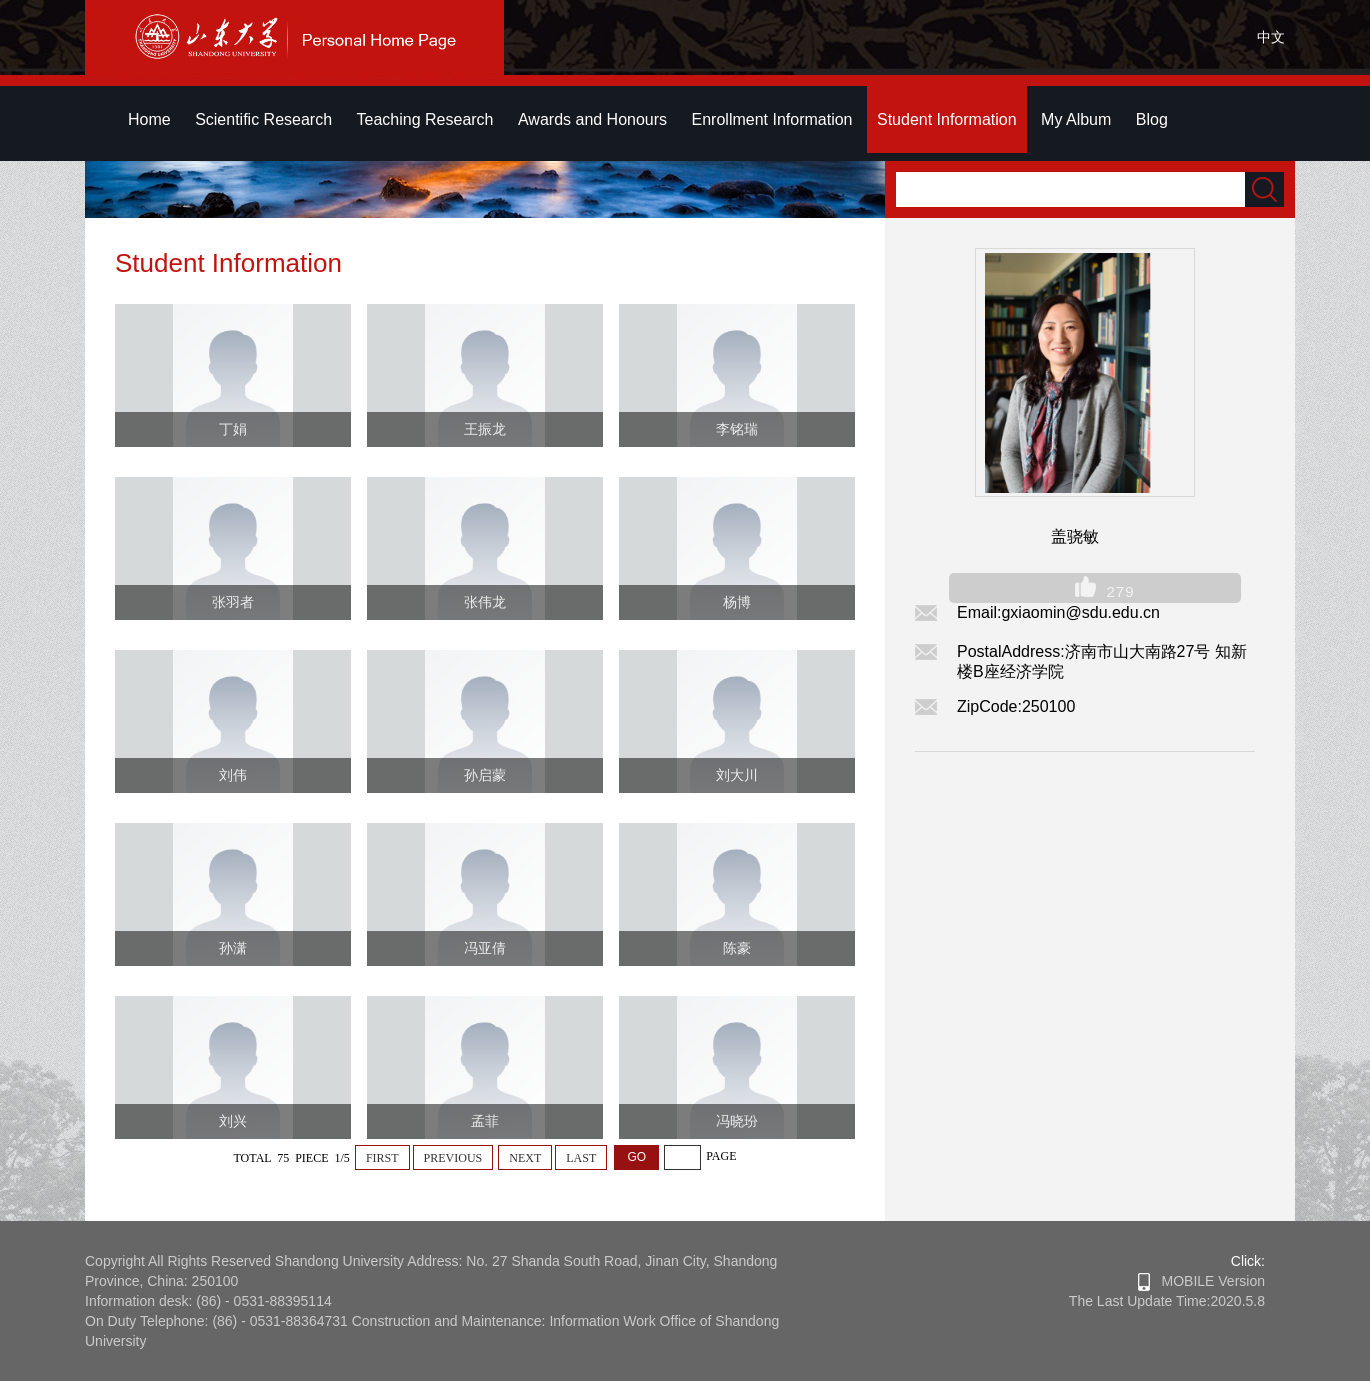  I want to click on NEXT, so click(525, 1158).